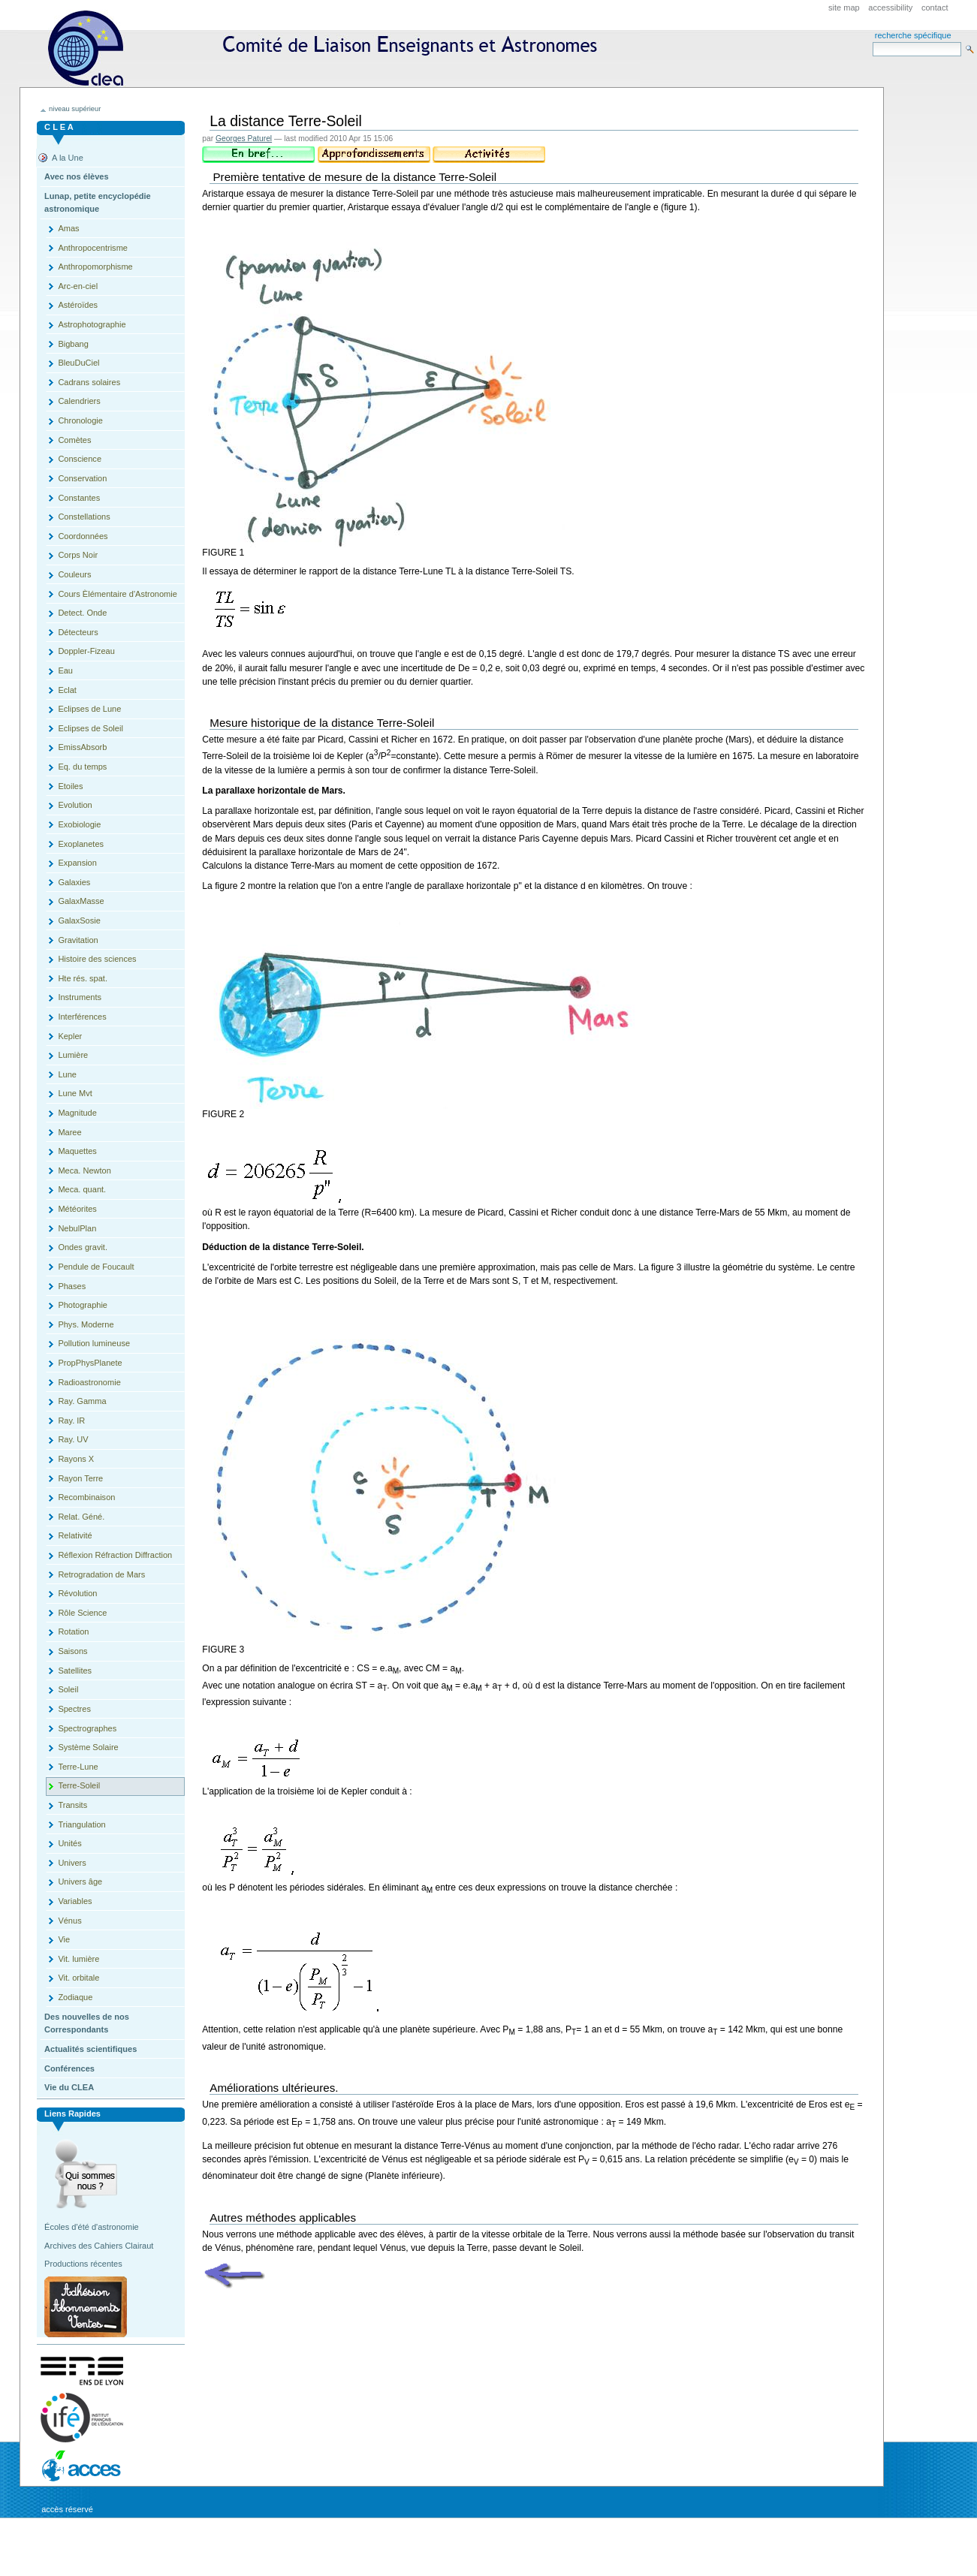 This screenshot has height=2576, width=977. Describe the element at coordinates (96, 1266) in the screenshot. I see `Pendule de Foucault` at that location.